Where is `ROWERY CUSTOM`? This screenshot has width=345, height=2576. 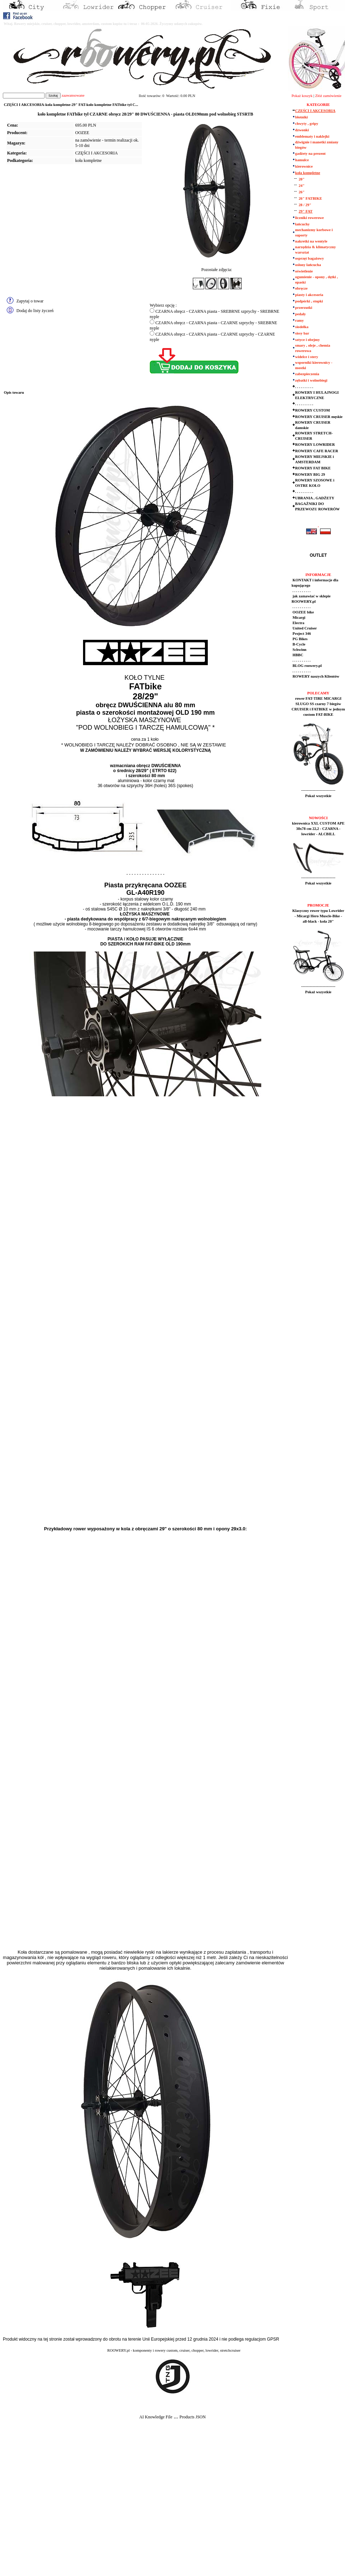
ROWERY CUSTOM is located at coordinates (312, 410).